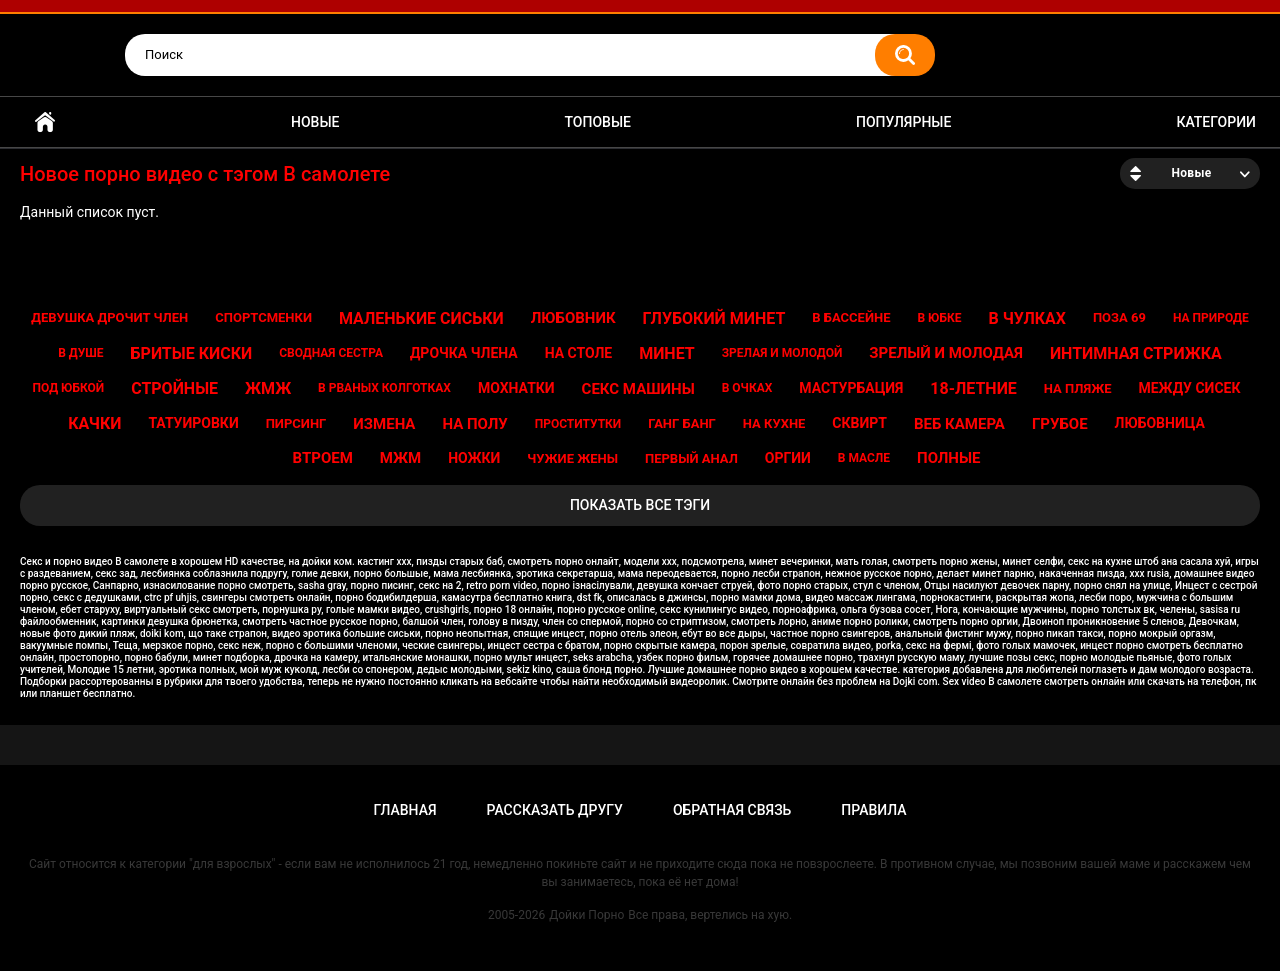 This screenshot has width=1280, height=971. Describe the element at coordinates (939, 318) in the screenshot. I see `В юбке` at that location.